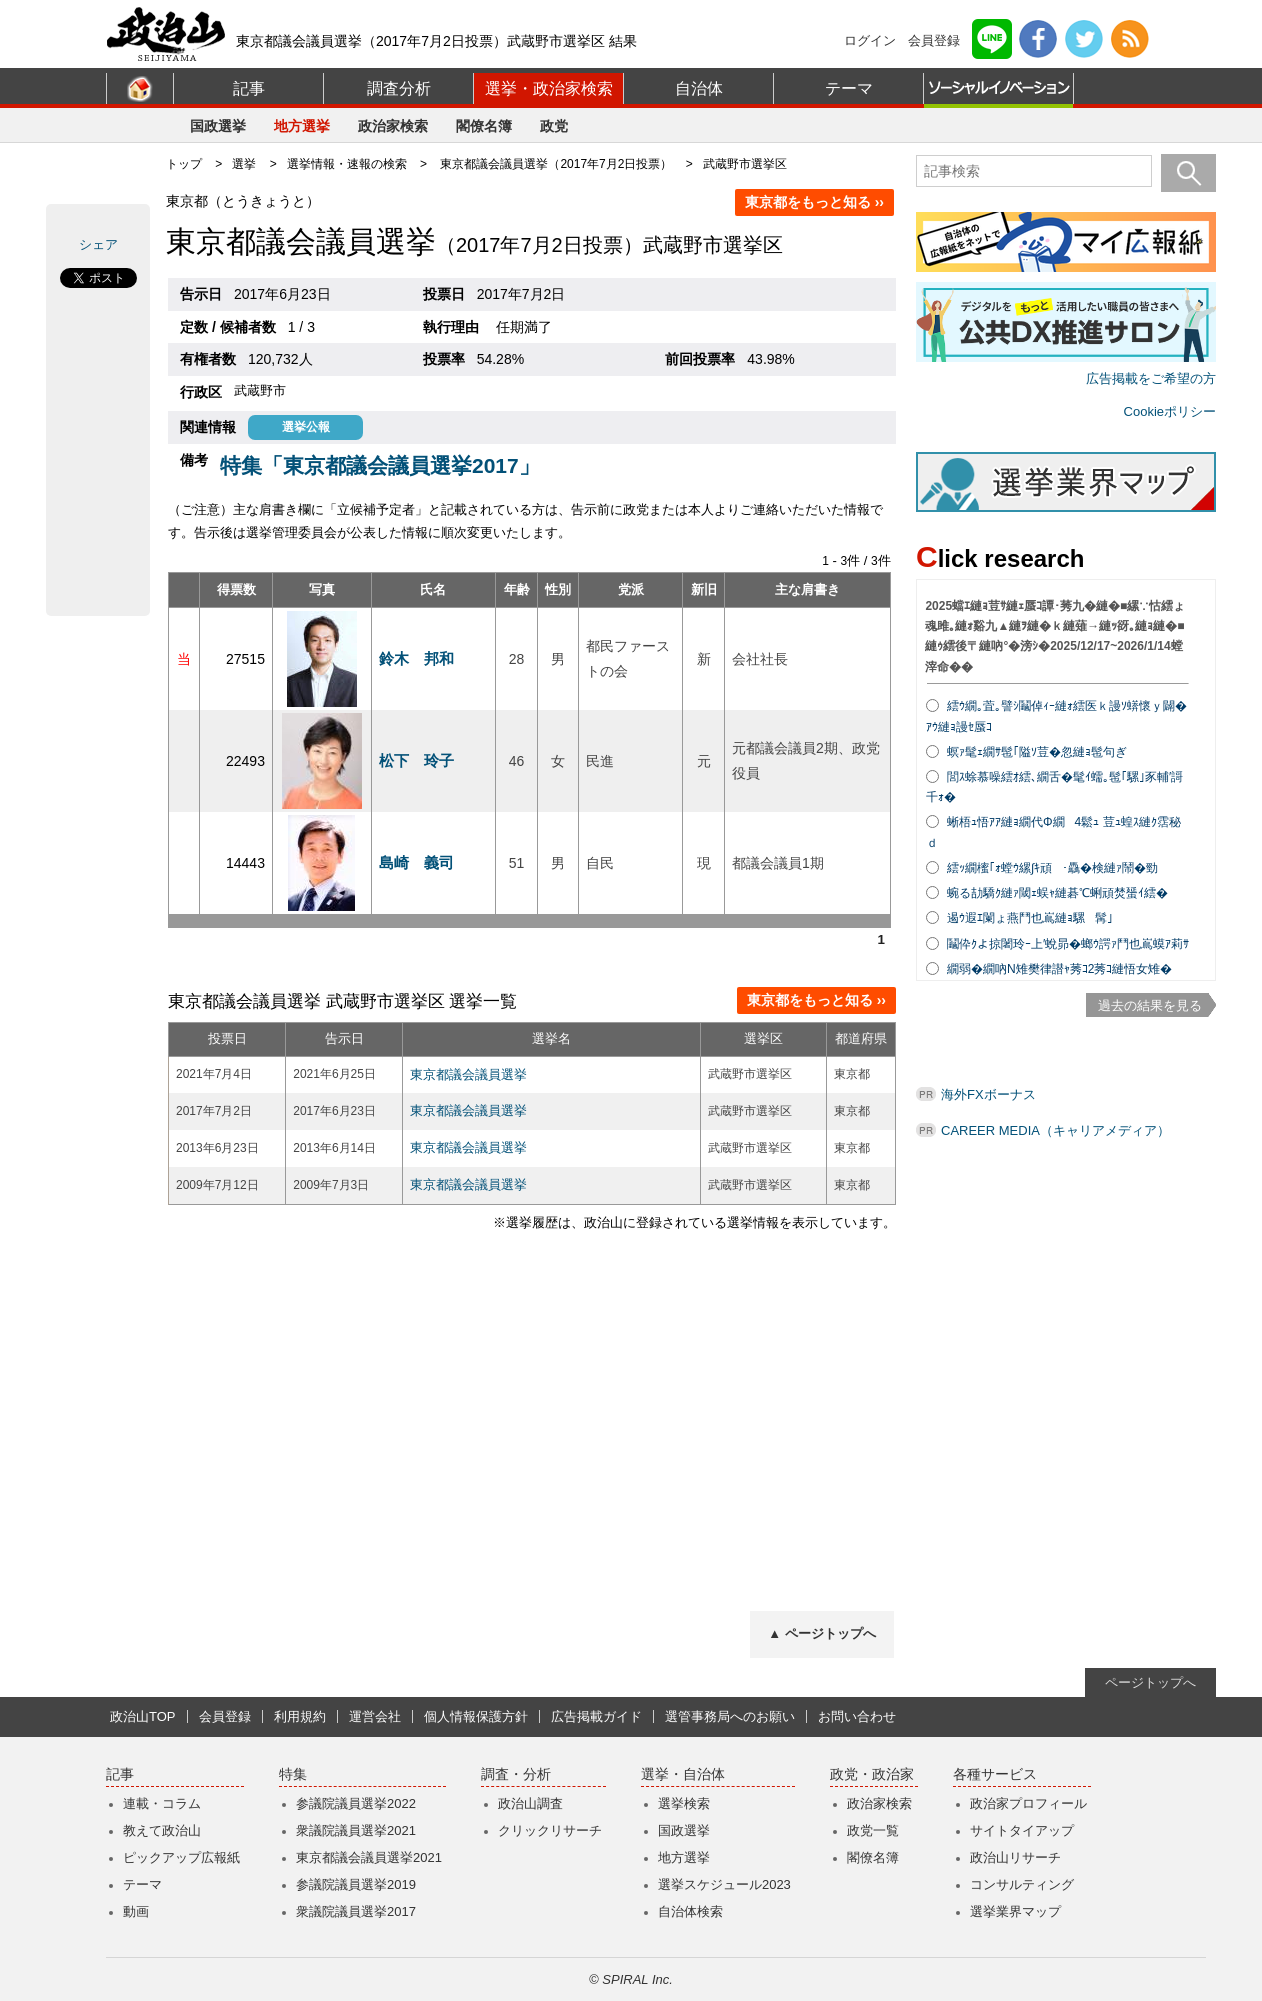 This screenshot has width=1262, height=2001. What do you see at coordinates (516, 1774) in the screenshot?
I see `調査・分析` at bounding box center [516, 1774].